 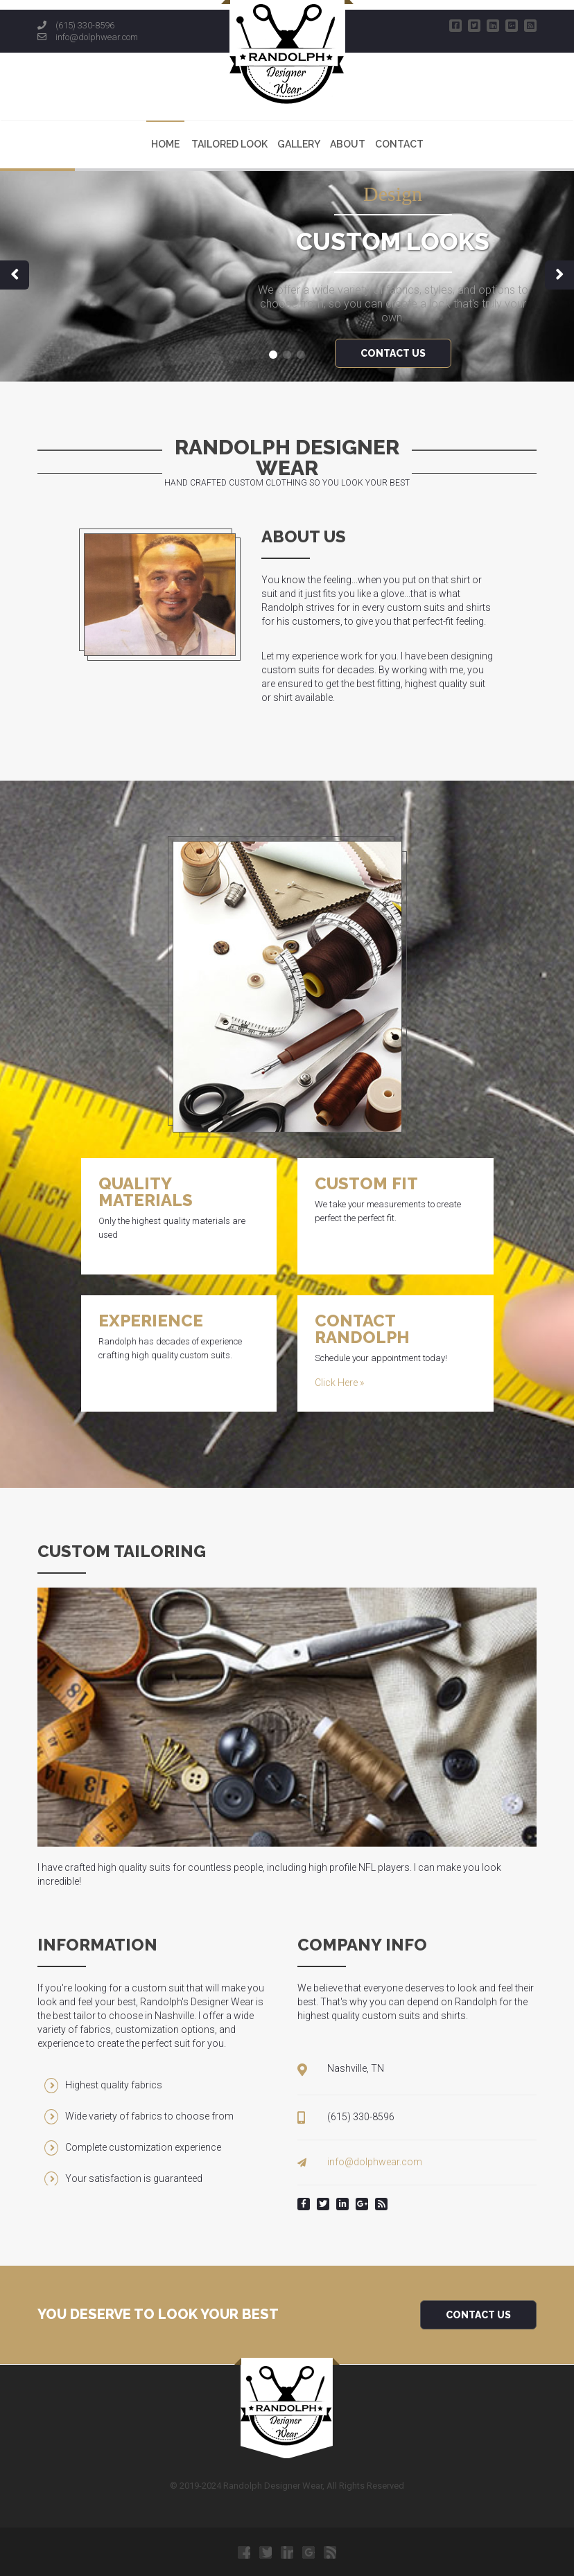 What do you see at coordinates (165, 144) in the screenshot?
I see `Home` at bounding box center [165, 144].